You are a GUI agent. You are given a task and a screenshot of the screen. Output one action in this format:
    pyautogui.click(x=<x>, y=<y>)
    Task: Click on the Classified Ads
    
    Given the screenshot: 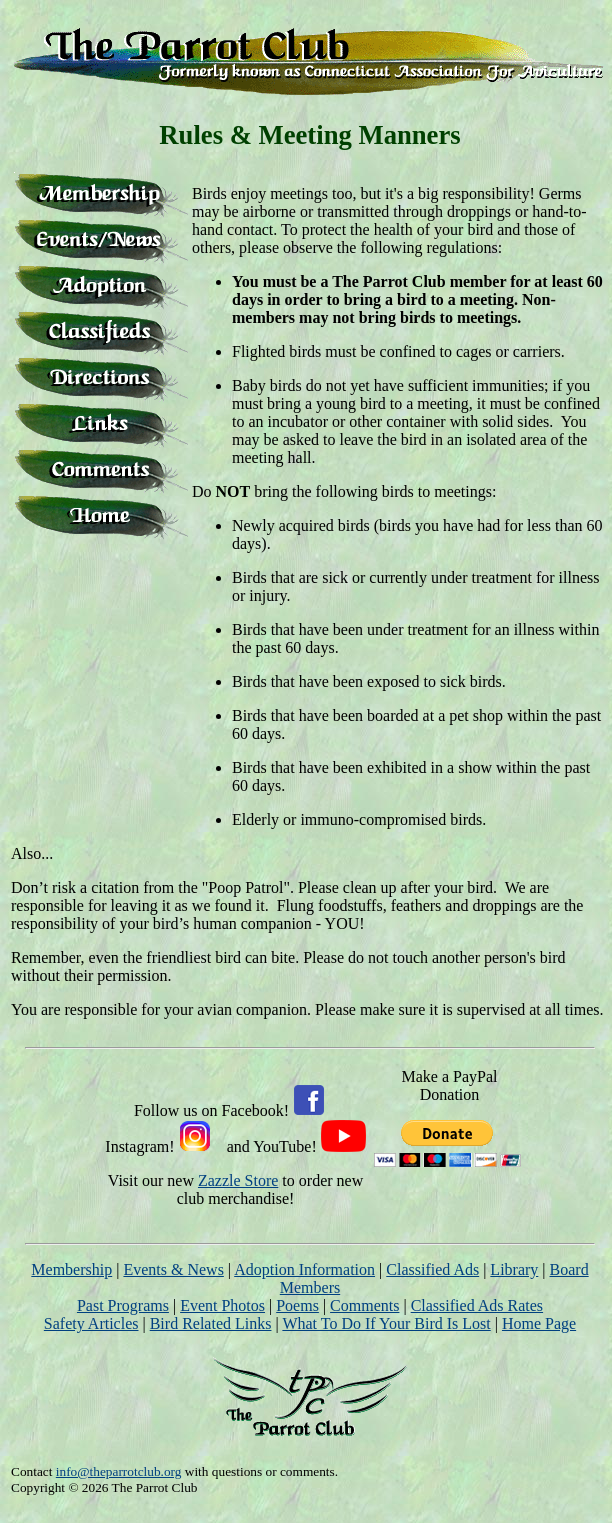 What is the action you would take?
    pyautogui.click(x=432, y=1269)
    